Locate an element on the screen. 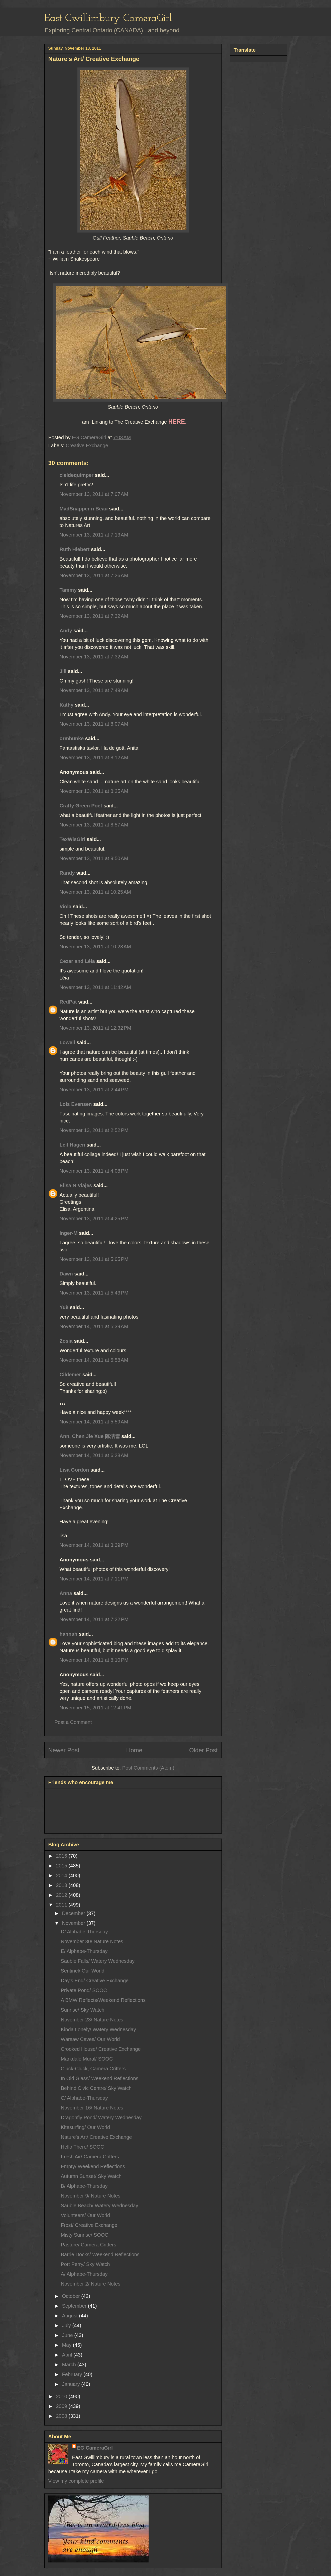  Autumn Sunset/ Sky Watch is located at coordinates (91, 2176).